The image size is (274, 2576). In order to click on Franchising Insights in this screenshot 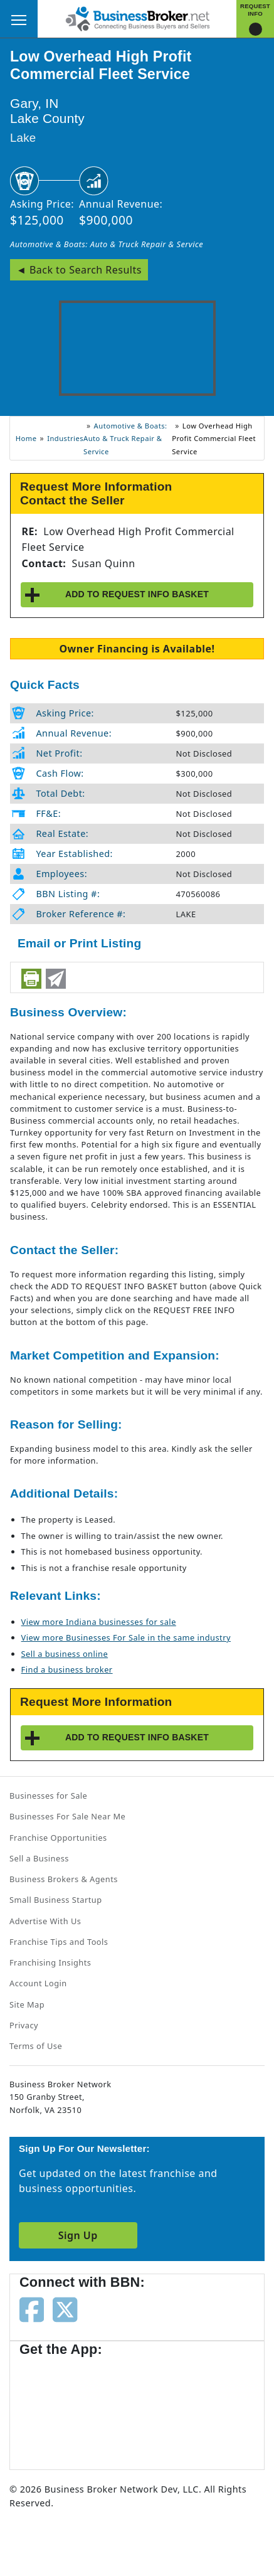, I will do `click(50, 1962)`.